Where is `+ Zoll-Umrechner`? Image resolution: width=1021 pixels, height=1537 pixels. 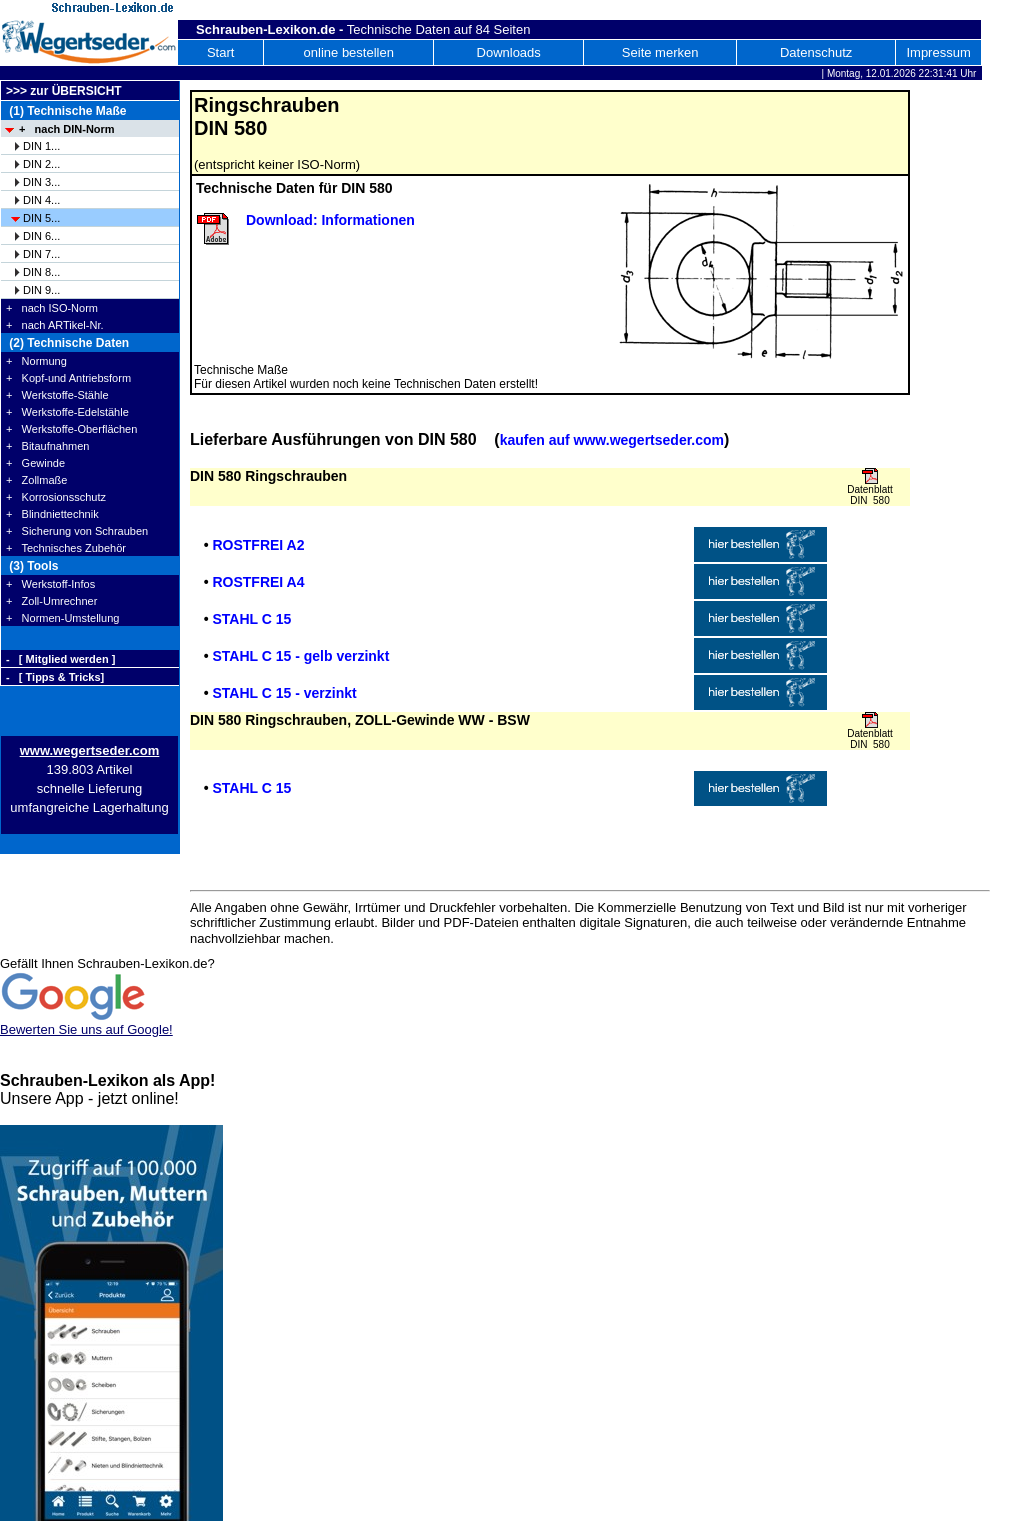 + Zoll-Umrechner is located at coordinates (51, 601).